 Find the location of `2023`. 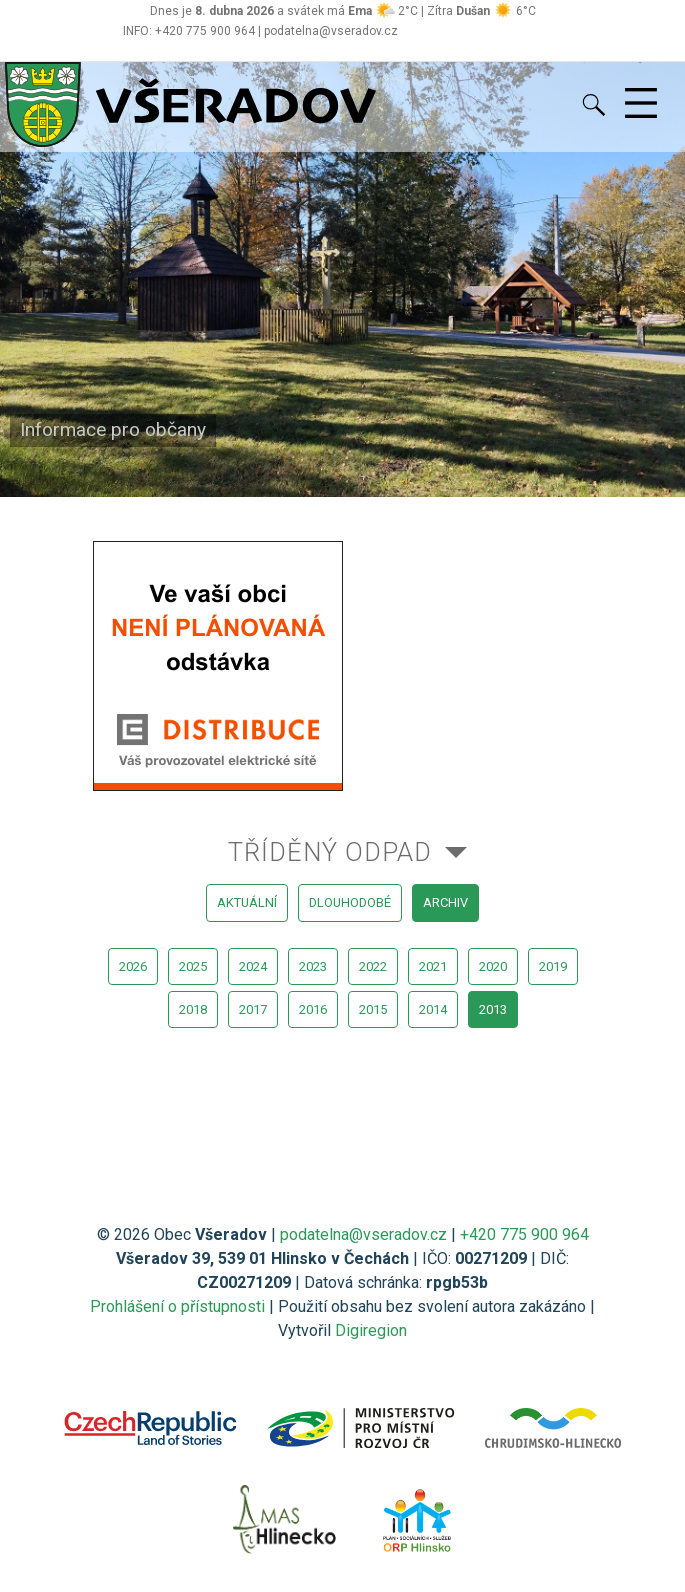

2023 is located at coordinates (313, 966).